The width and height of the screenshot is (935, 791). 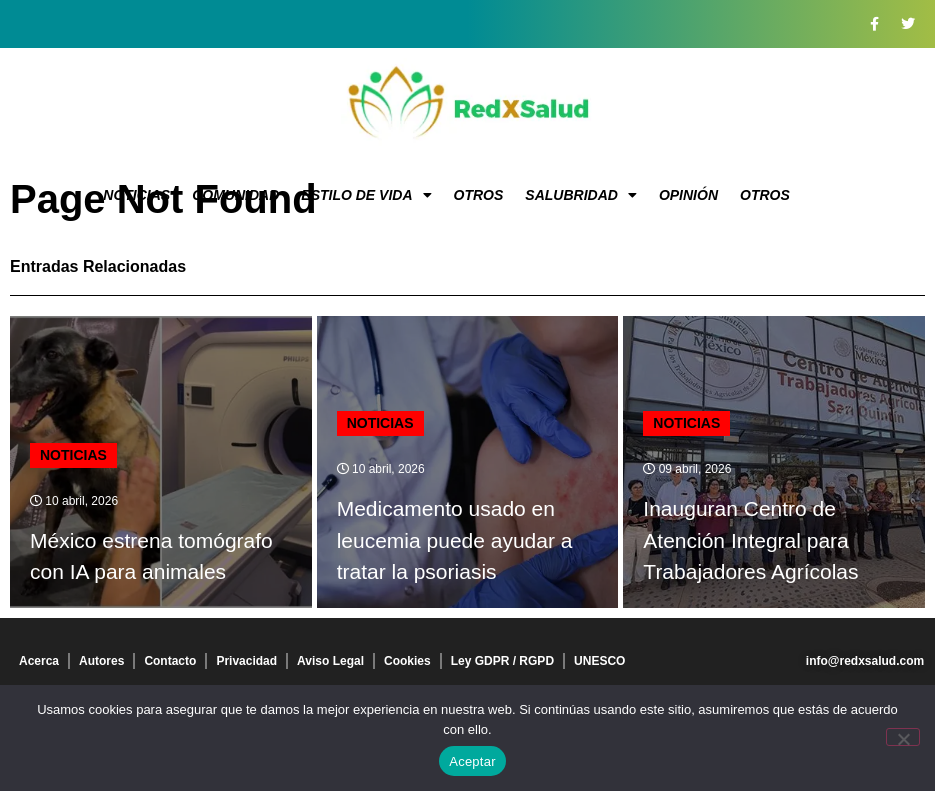 I want to click on Aceptar, so click(x=472, y=761).